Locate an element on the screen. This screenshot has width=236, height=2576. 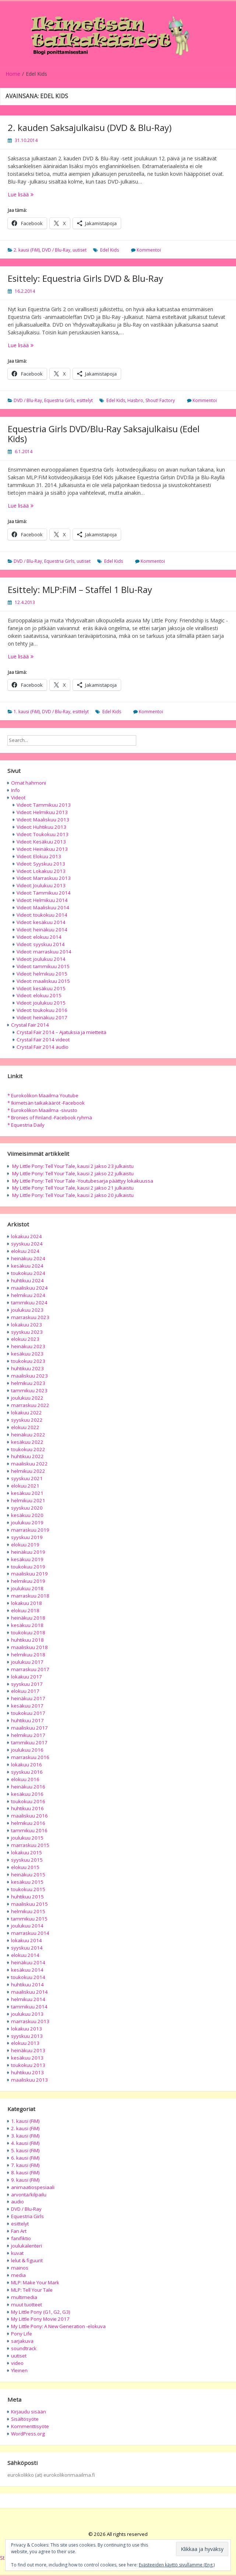
Lue lisää is located at coordinates (34, 194).